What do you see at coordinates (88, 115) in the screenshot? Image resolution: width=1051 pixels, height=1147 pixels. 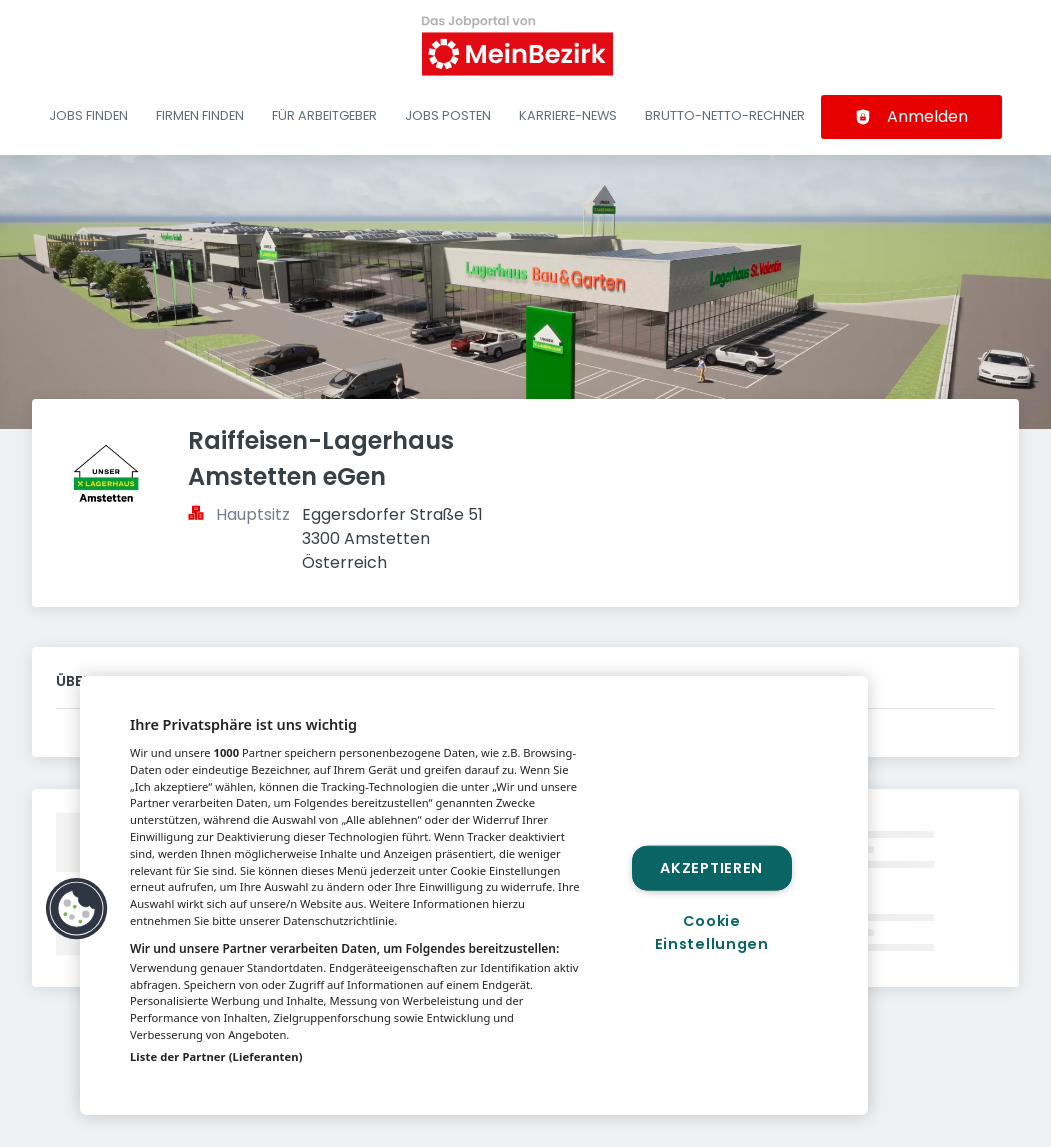 I see `Jobs finden` at bounding box center [88, 115].